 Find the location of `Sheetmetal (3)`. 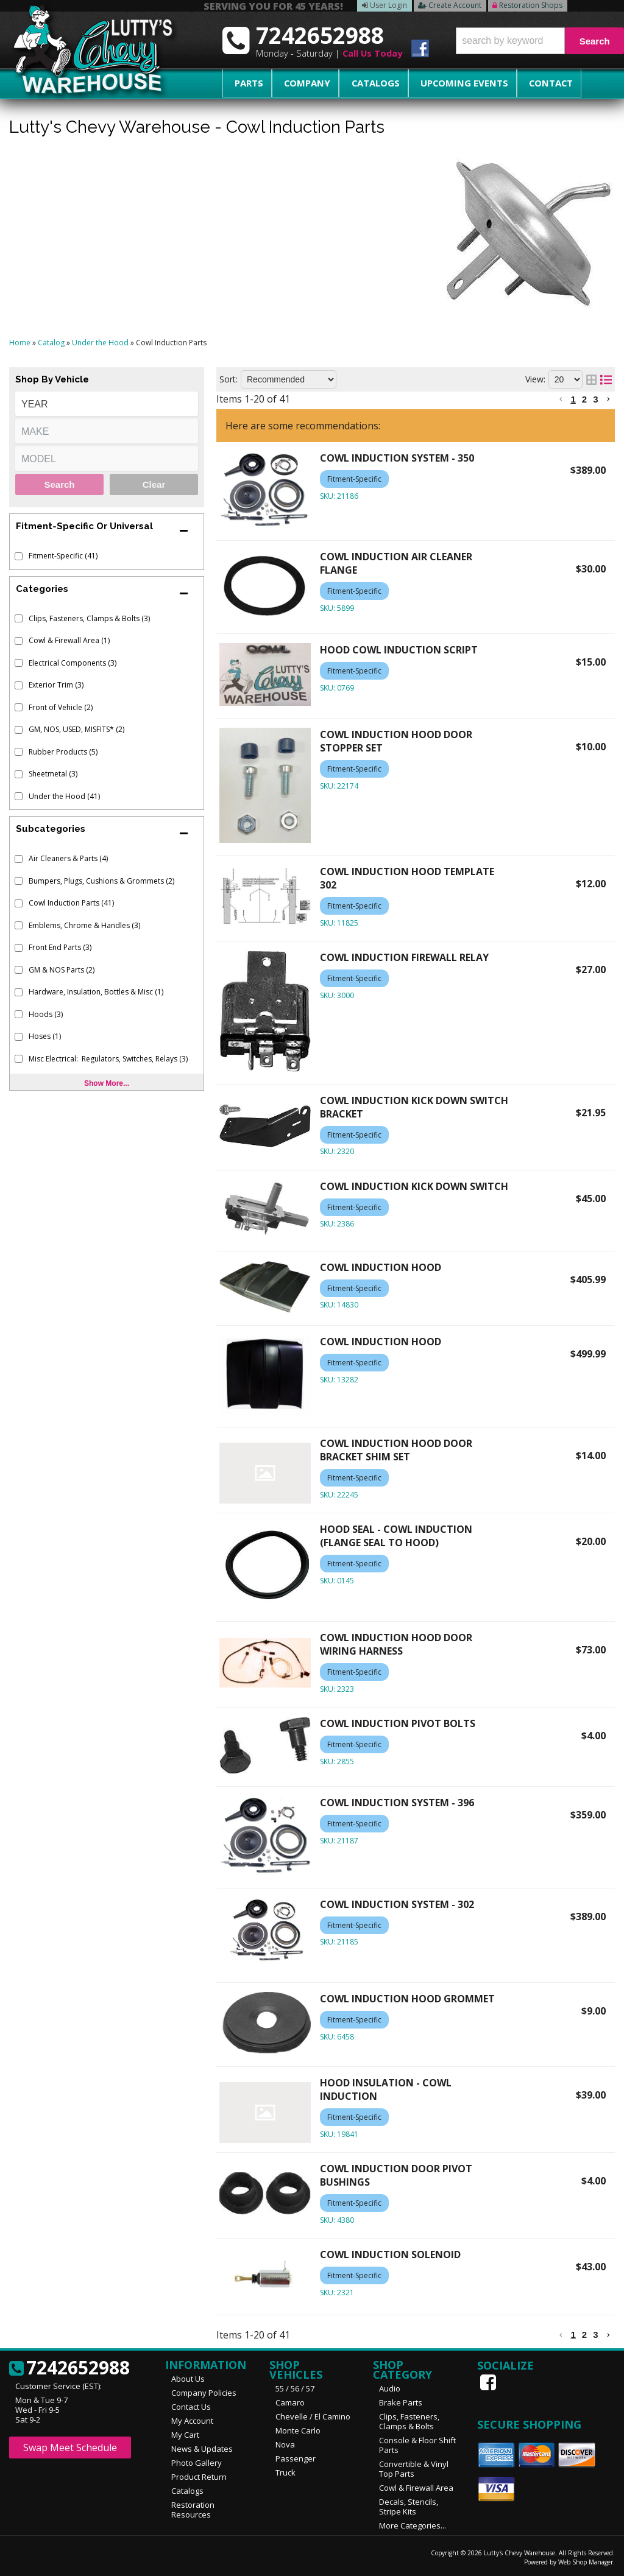

Sheetmetal (3) is located at coordinates (53, 774).